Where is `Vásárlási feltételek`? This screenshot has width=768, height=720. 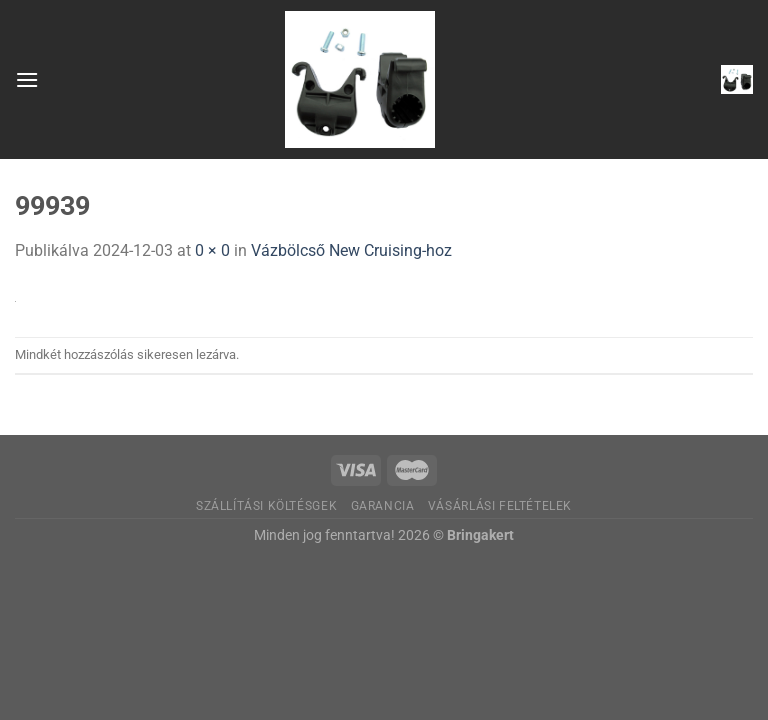
Vásárlási feltételek is located at coordinates (500, 506).